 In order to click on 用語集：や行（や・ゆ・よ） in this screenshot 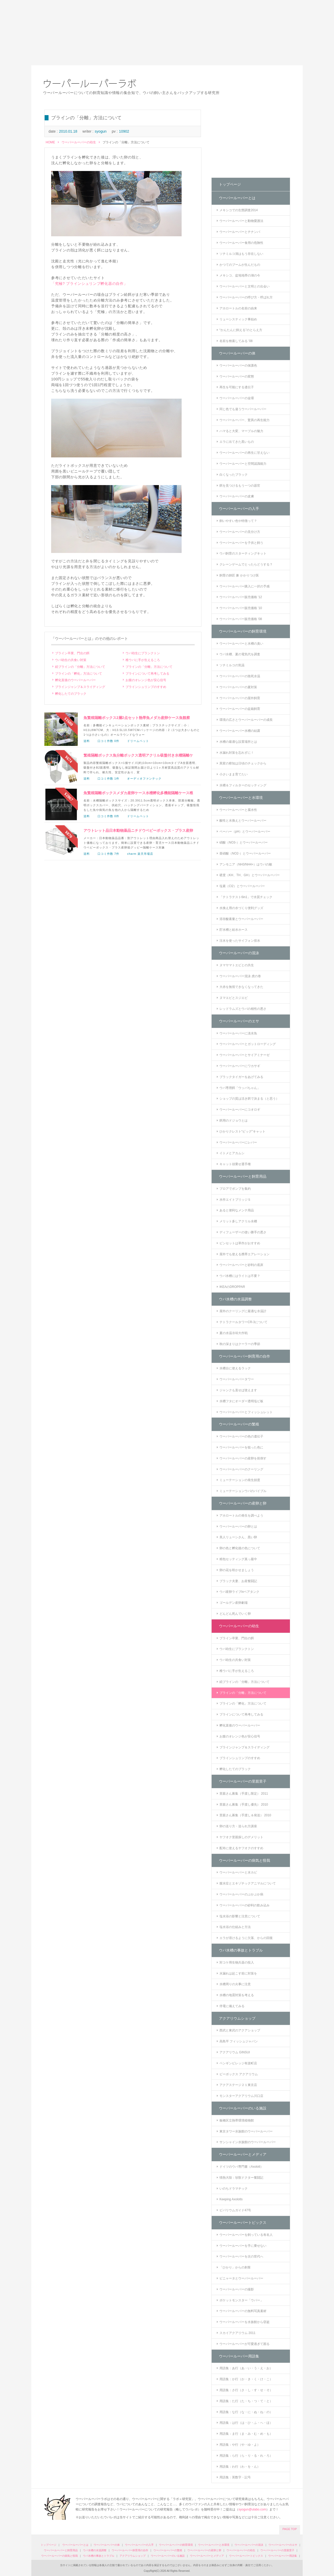, I will do `click(239, 2445)`.